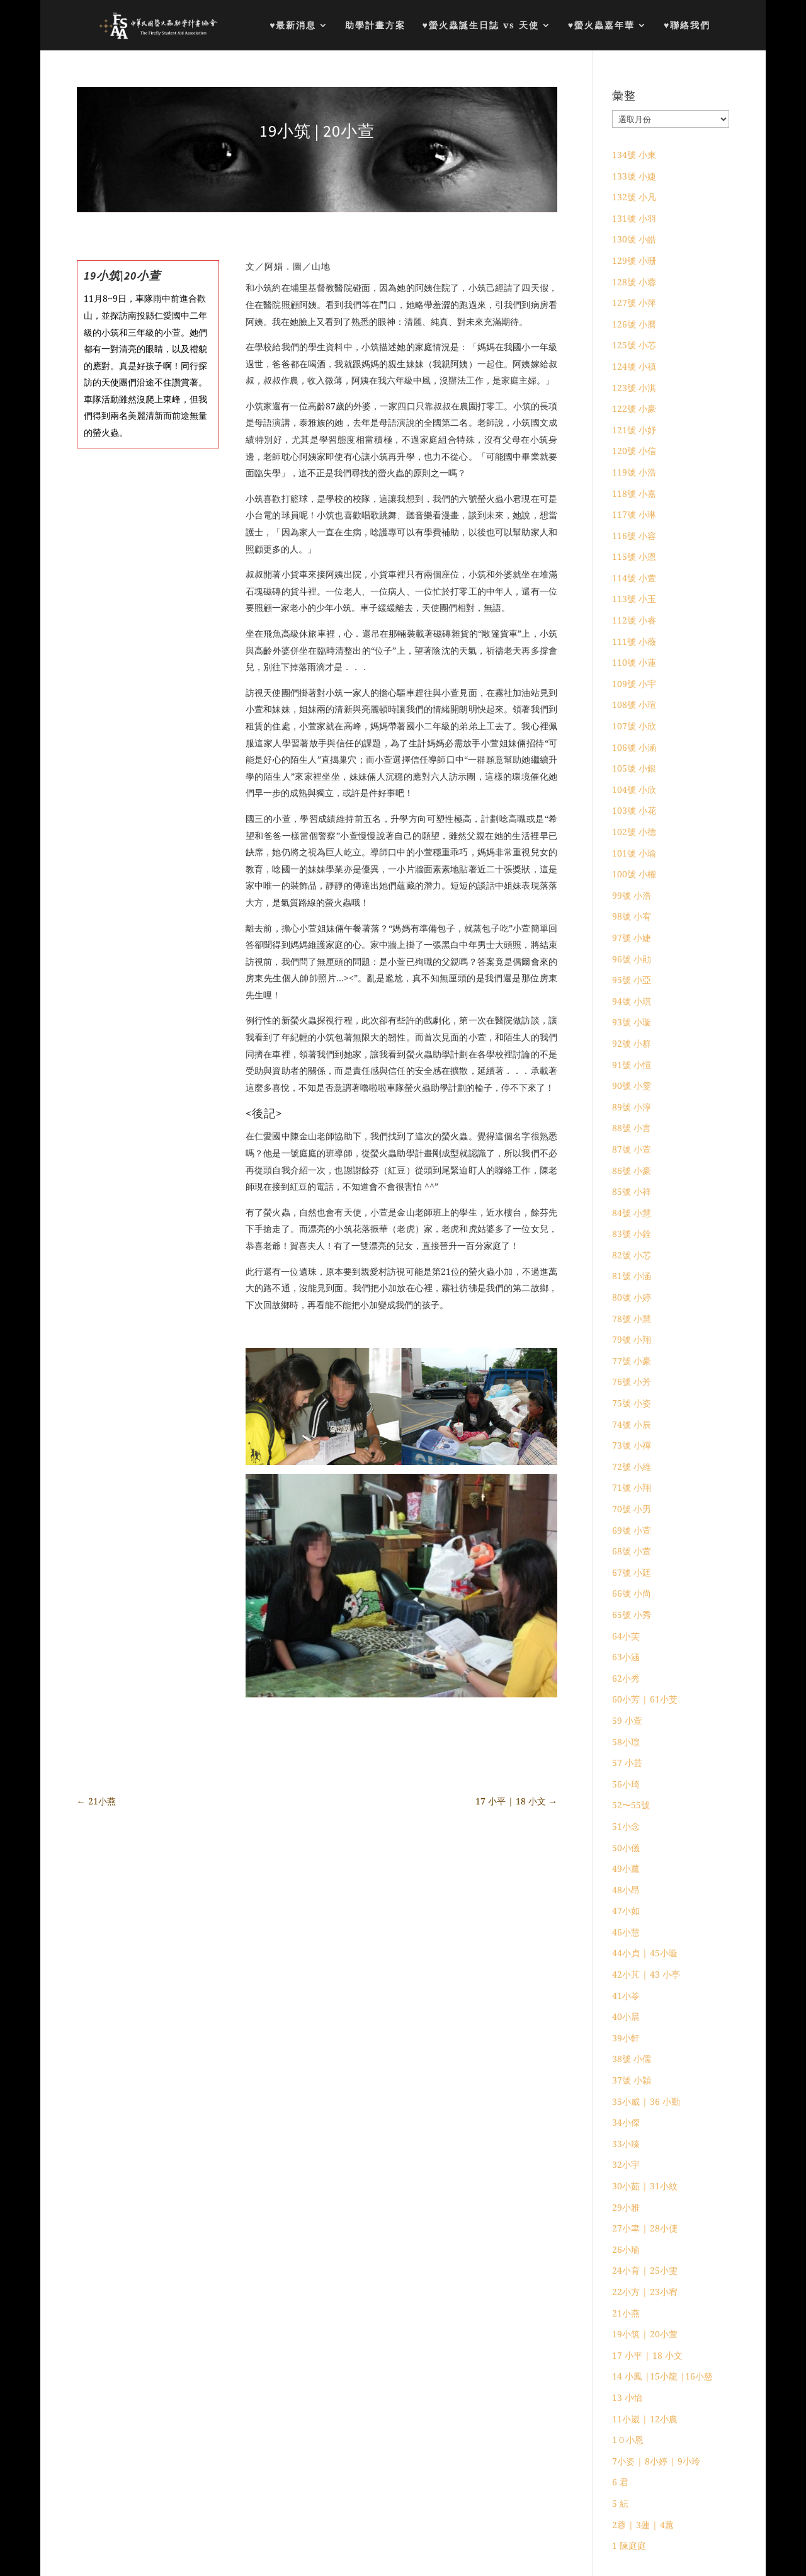 The height and width of the screenshot is (2576, 806). I want to click on 90號 小雯, so click(631, 1085).